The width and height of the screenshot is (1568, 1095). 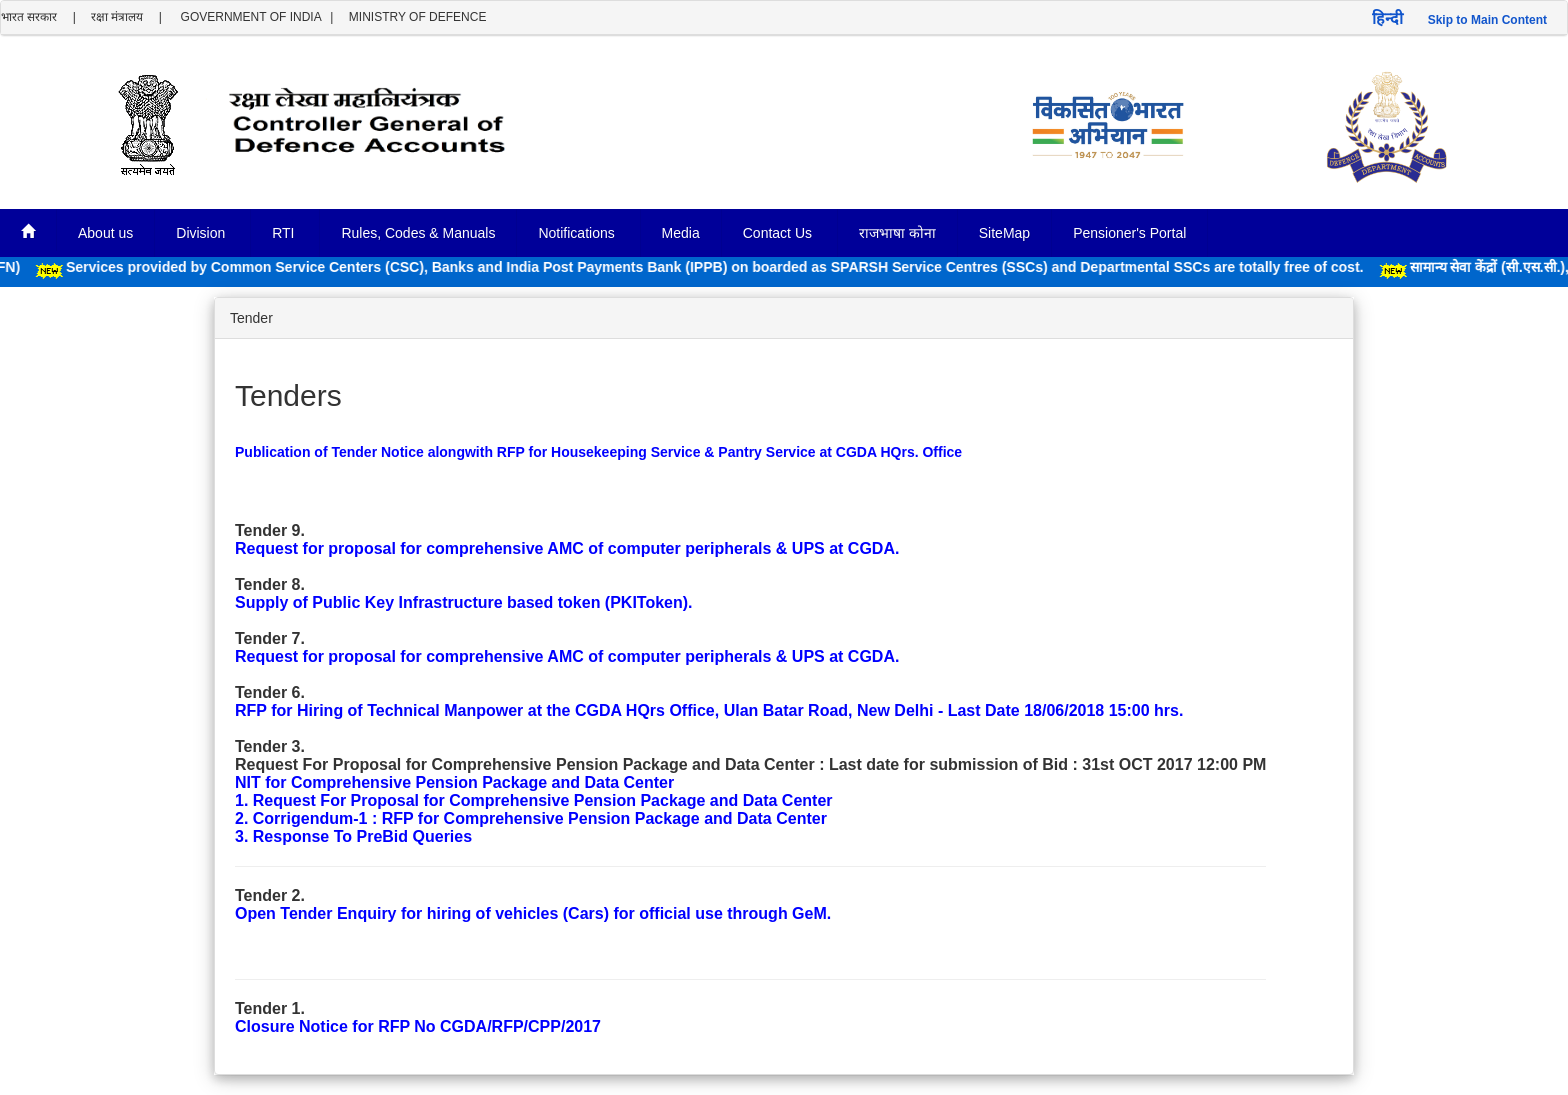 What do you see at coordinates (578, 233) in the screenshot?
I see `Notifications` at bounding box center [578, 233].